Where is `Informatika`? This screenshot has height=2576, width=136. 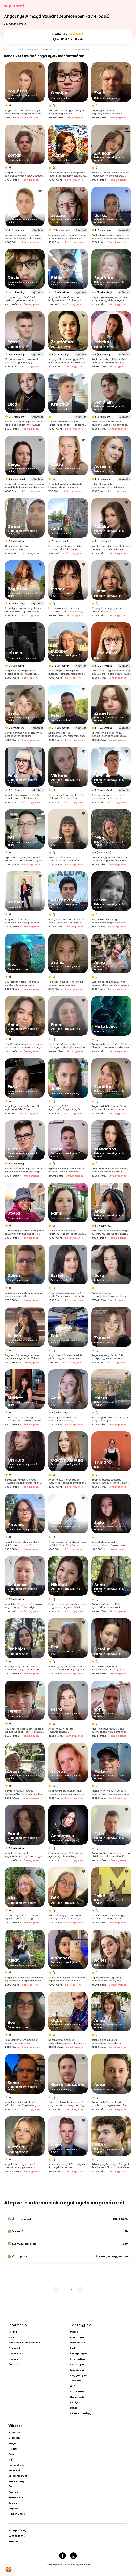
Informatika is located at coordinates (77, 2359).